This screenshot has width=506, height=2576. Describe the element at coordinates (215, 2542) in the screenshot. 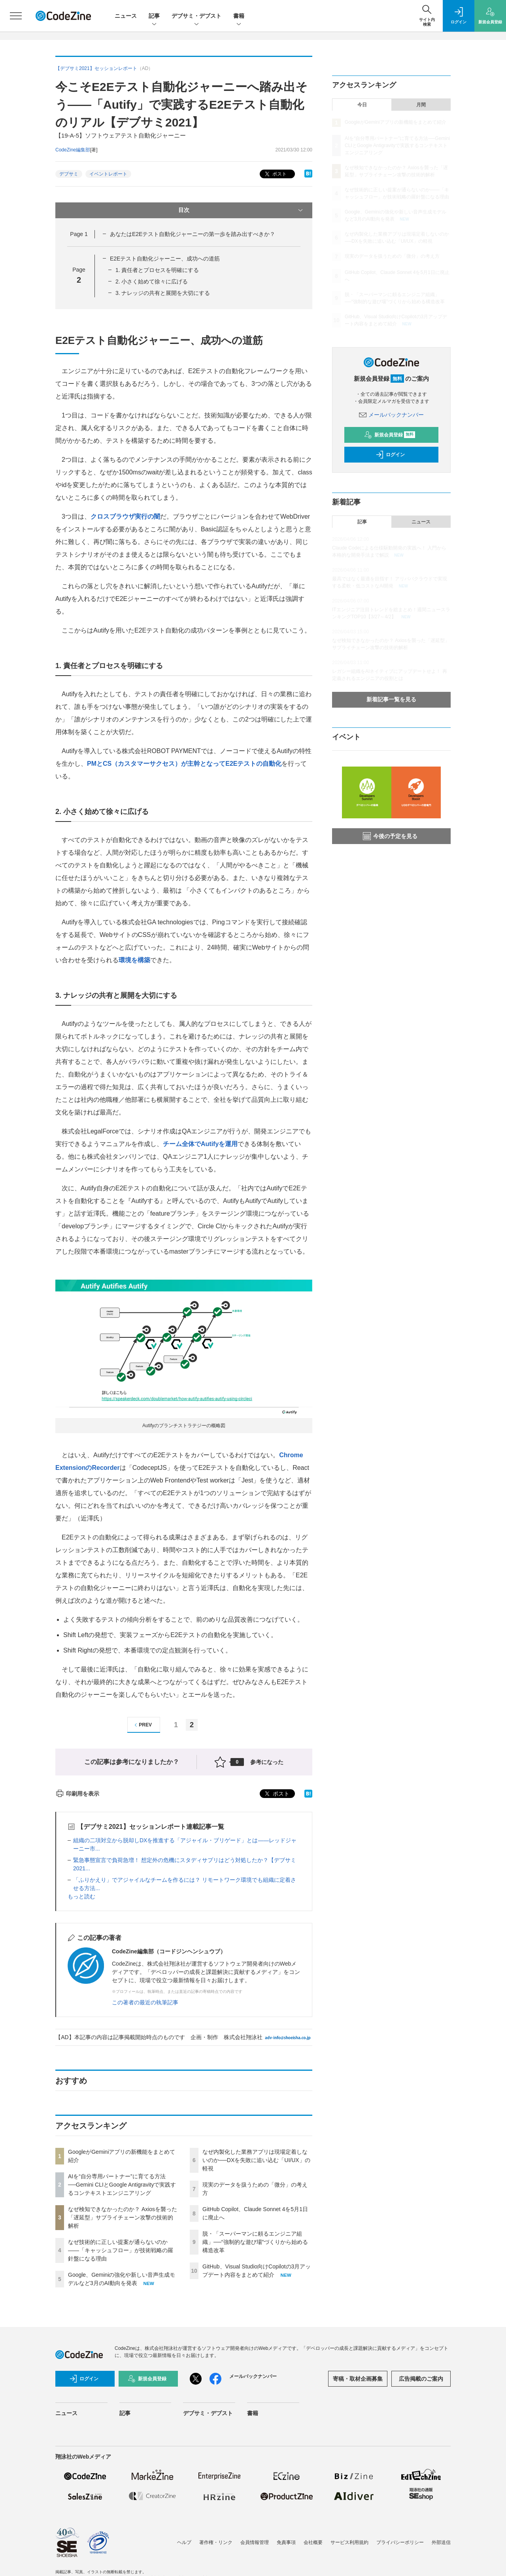

I see `著作権・リンク` at that location.